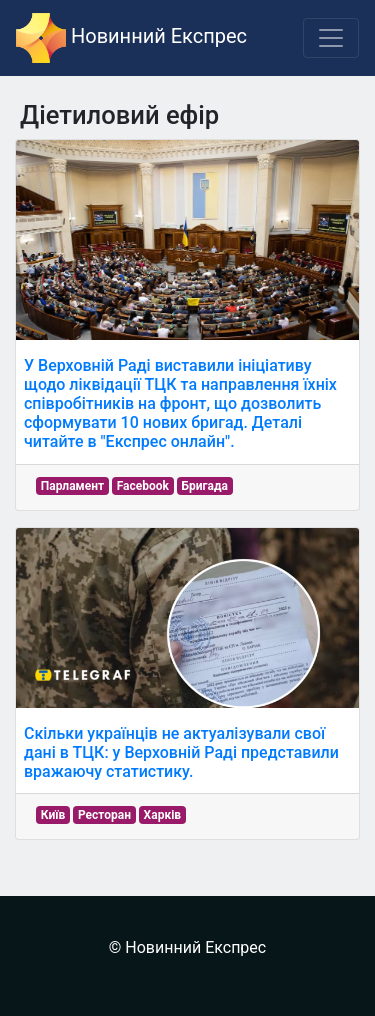  Describe the element at coordinates (53, 815) in the screenshot. I see `Київ` at that location.